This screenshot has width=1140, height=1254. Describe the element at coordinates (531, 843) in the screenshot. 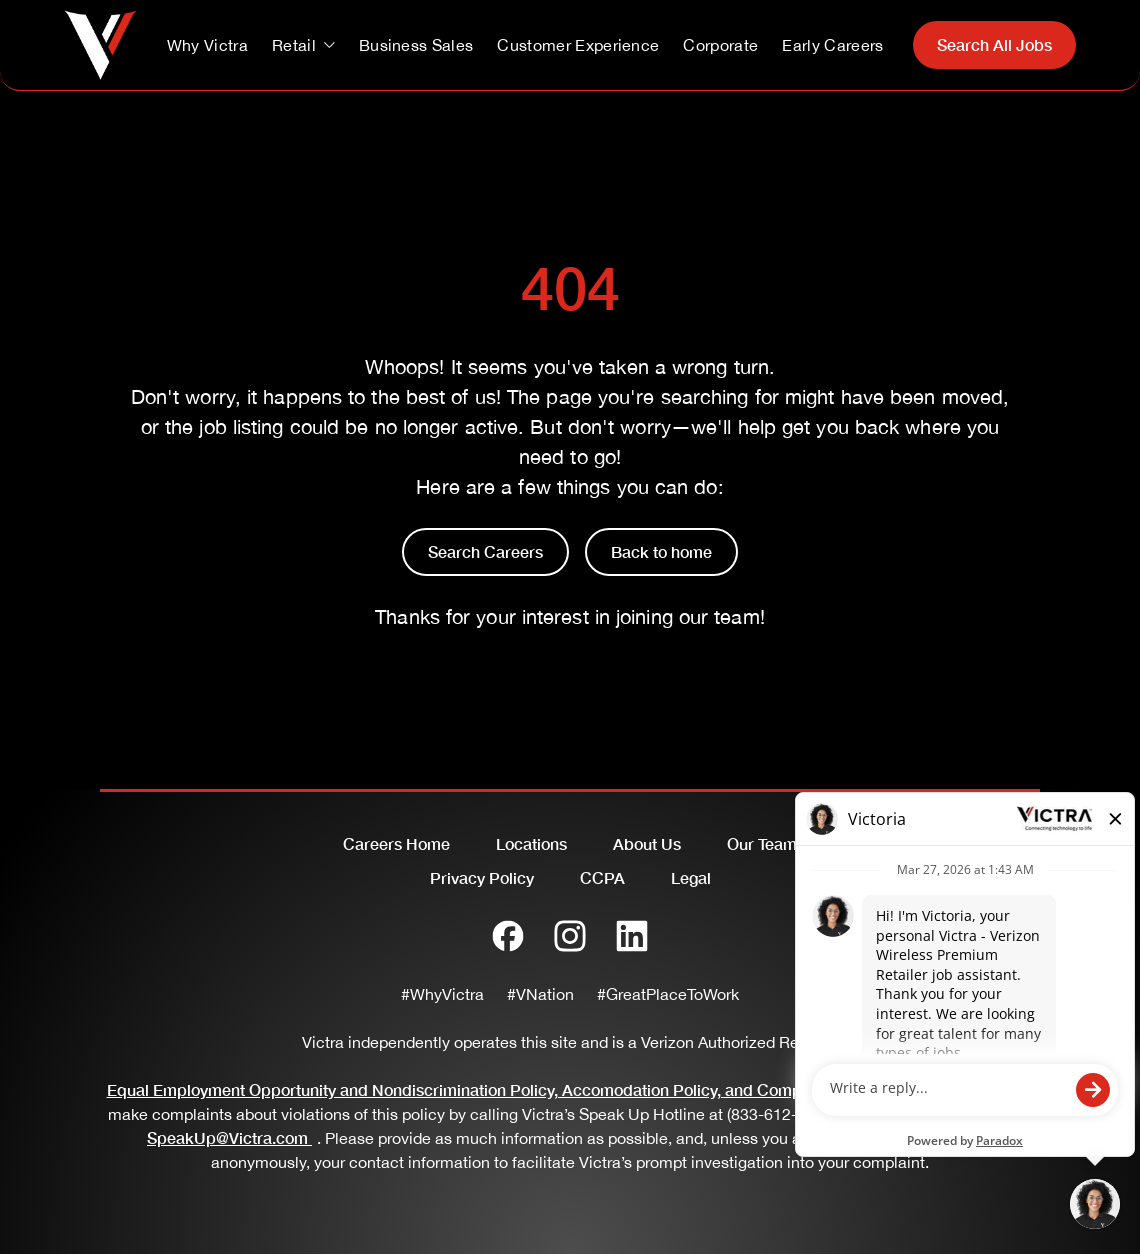

I see `Locations` at that location.